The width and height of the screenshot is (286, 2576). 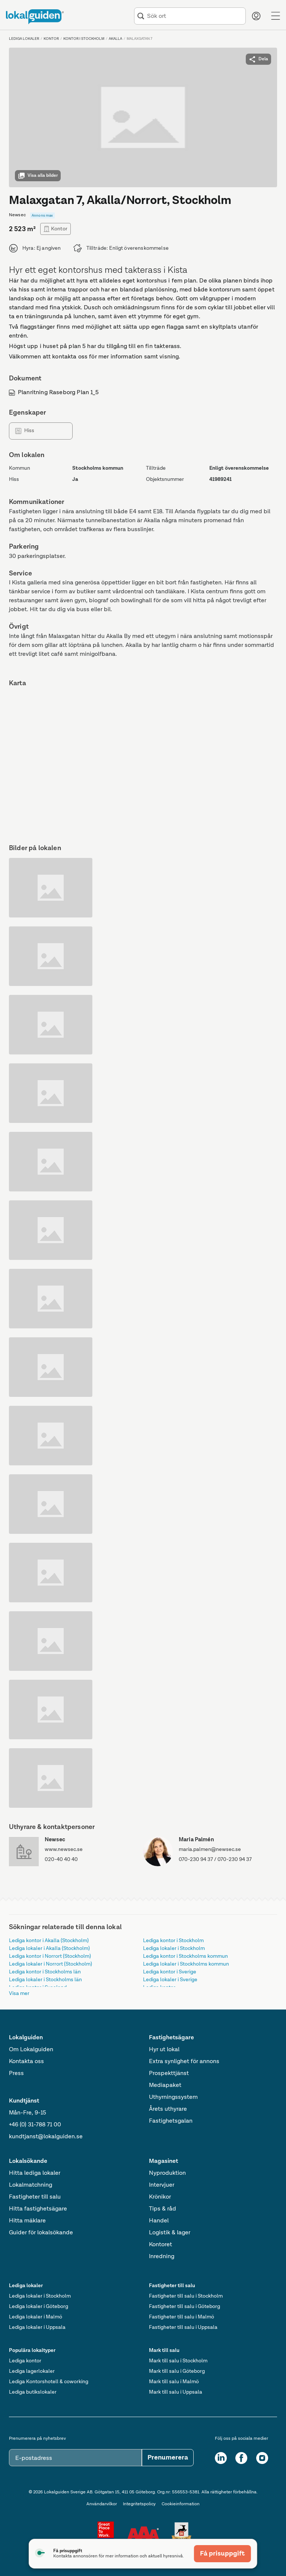 I want to click on Integritetspolicy, so click(x=139, y=2504).